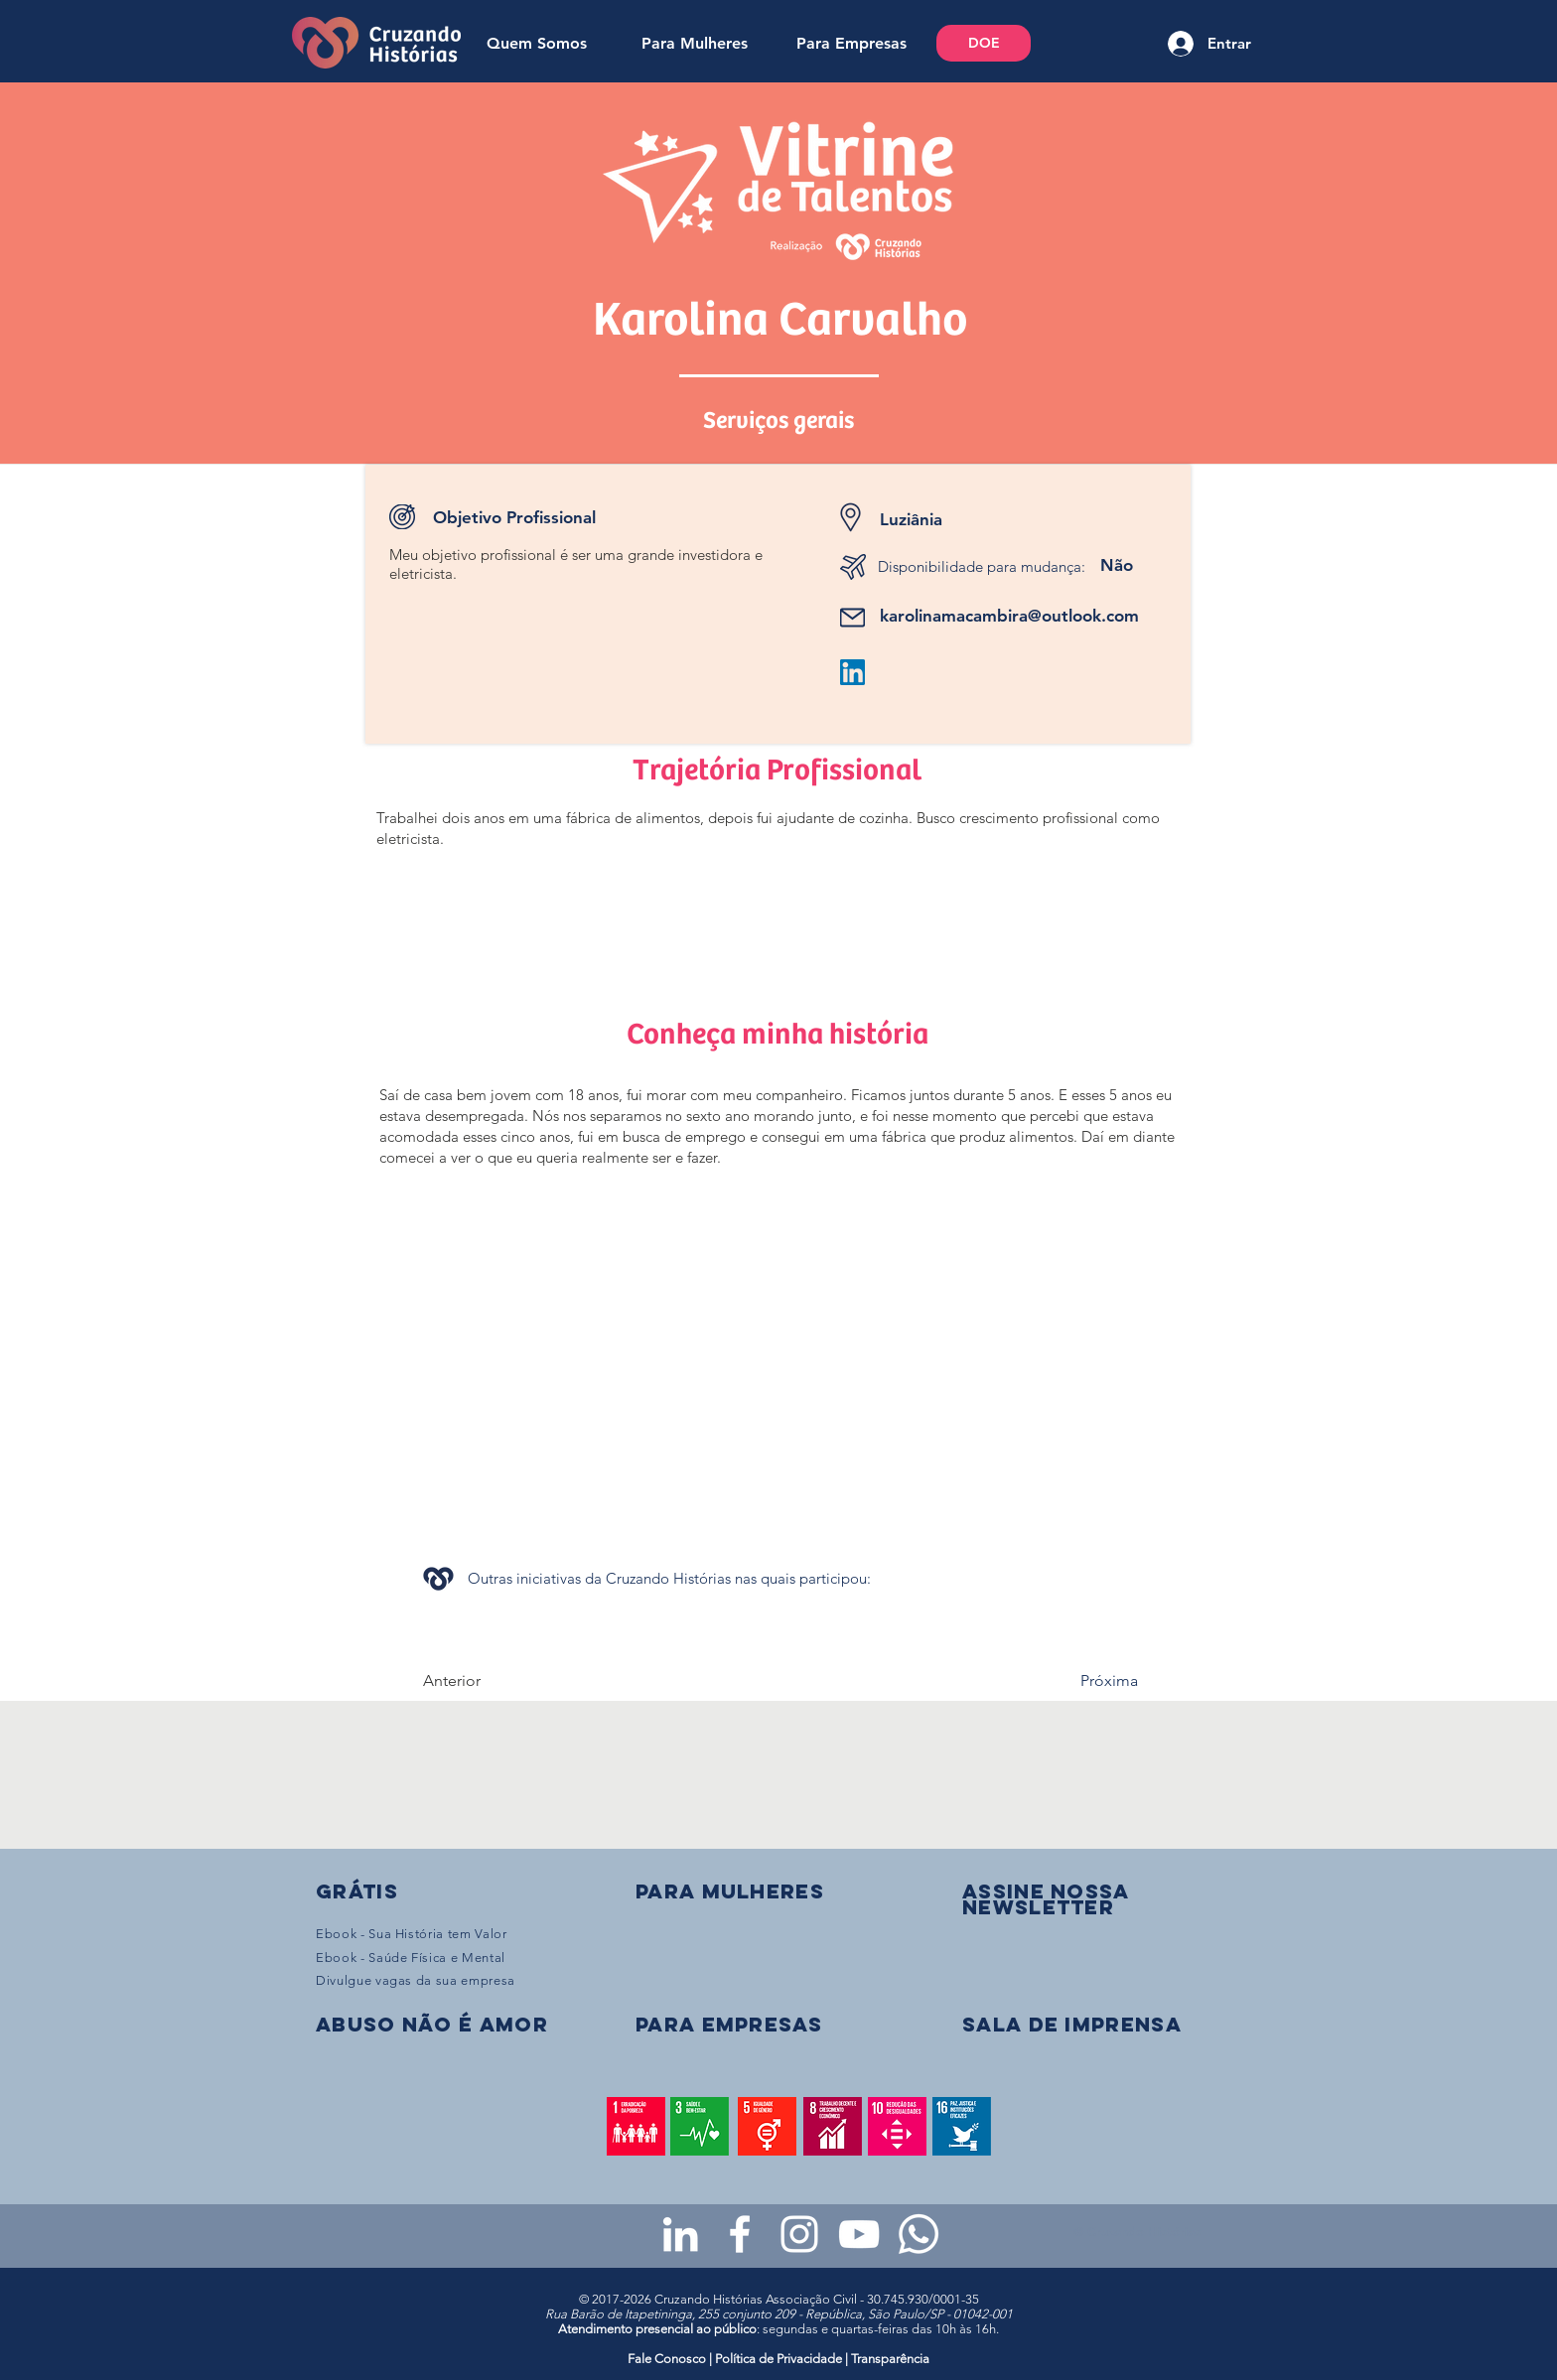  I want to click on [Youtube da Cruzando Histórias], so click(859, 2234).